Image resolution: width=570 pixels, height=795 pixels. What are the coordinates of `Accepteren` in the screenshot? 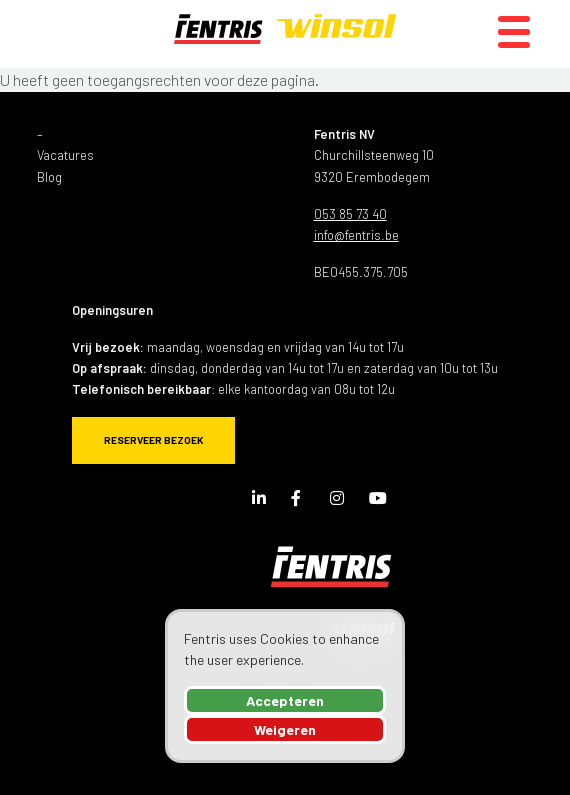 It's located at (285, 700).